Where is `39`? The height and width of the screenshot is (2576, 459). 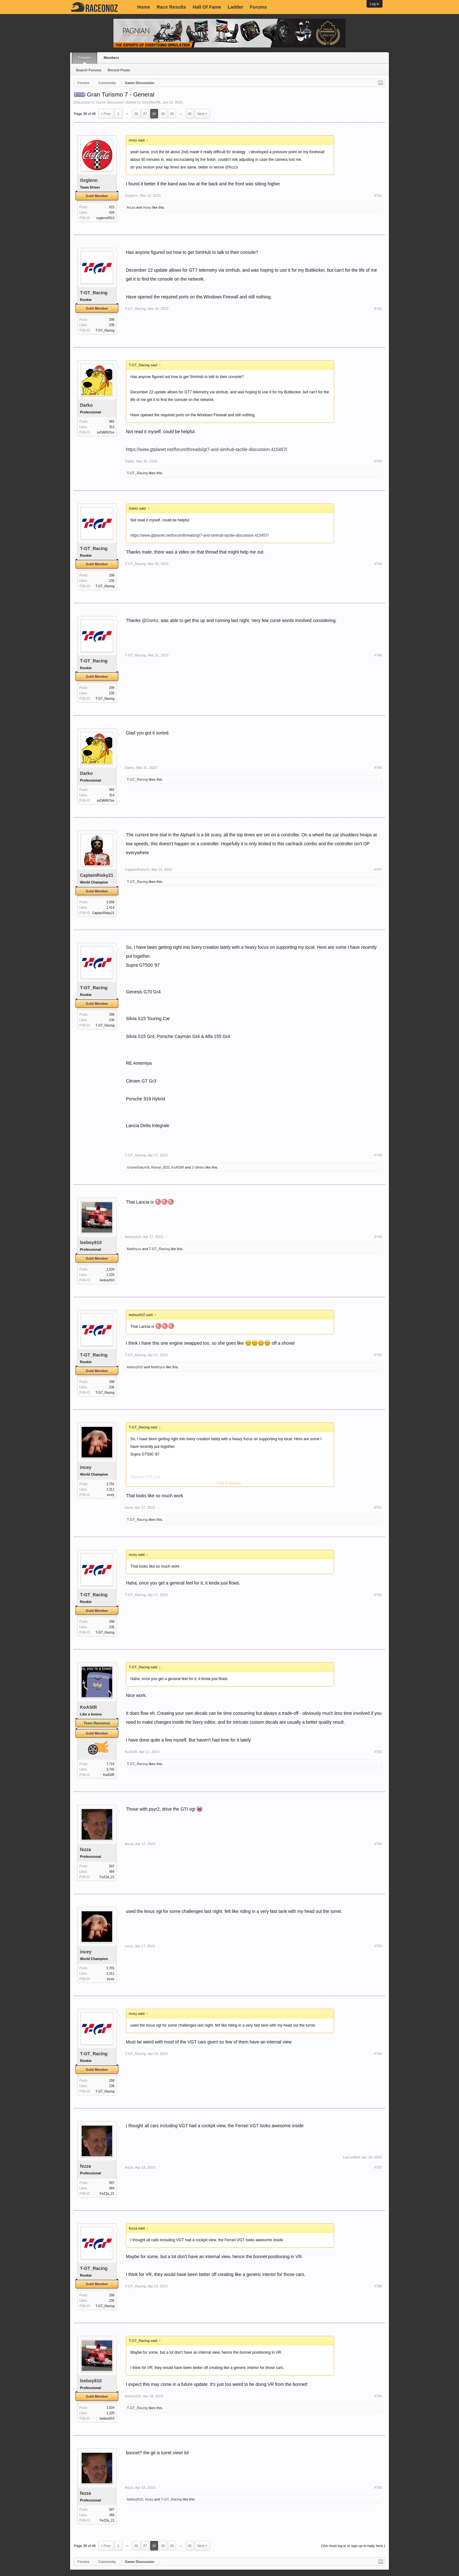
39 is located at coordinates (163, 114).